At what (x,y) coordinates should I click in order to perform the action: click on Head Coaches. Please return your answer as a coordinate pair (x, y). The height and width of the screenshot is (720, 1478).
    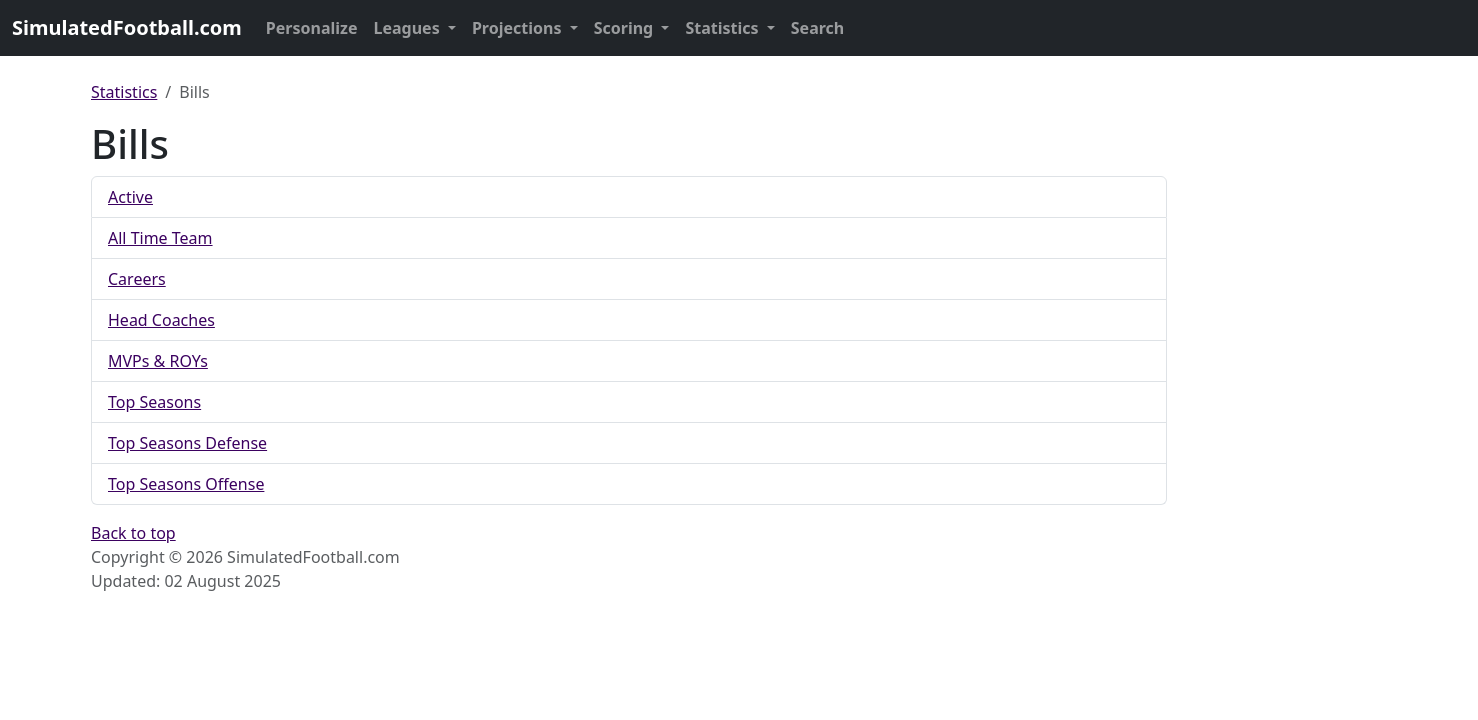
    Looking at the image, I should click on (161, 320).